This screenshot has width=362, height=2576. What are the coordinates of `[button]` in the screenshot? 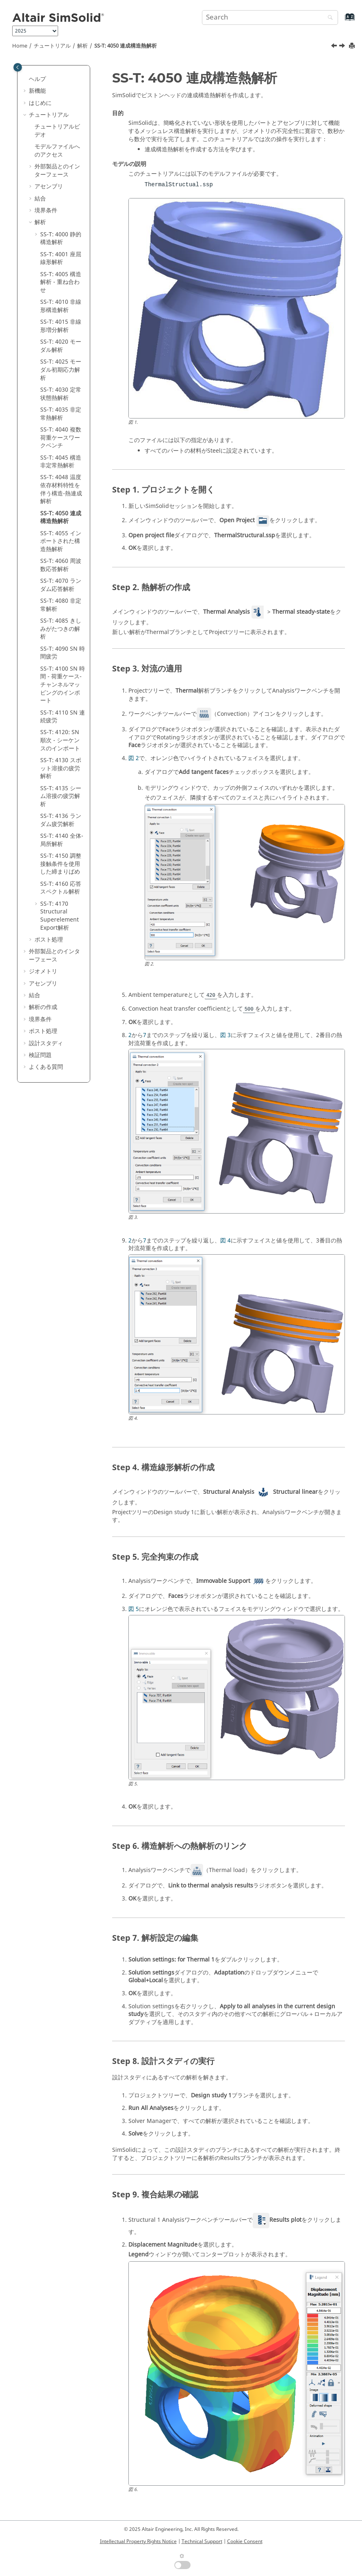 It's located at (25, 79).